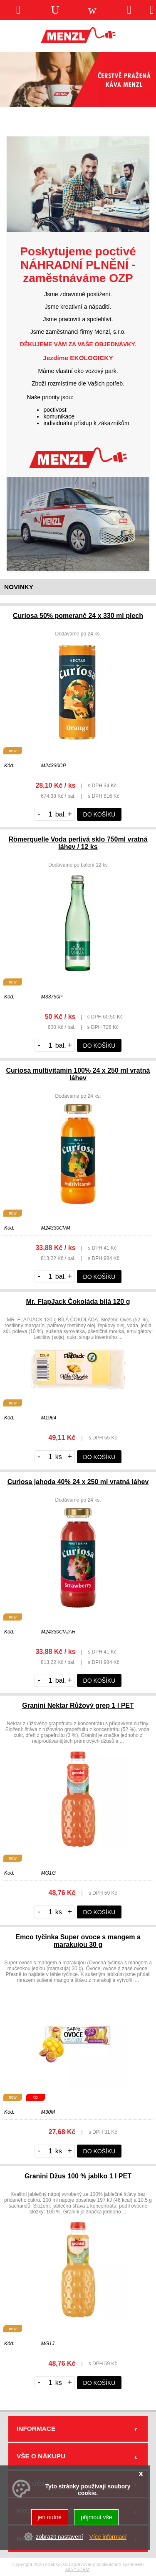  I want to click on Více informací, so click(107, 2536).